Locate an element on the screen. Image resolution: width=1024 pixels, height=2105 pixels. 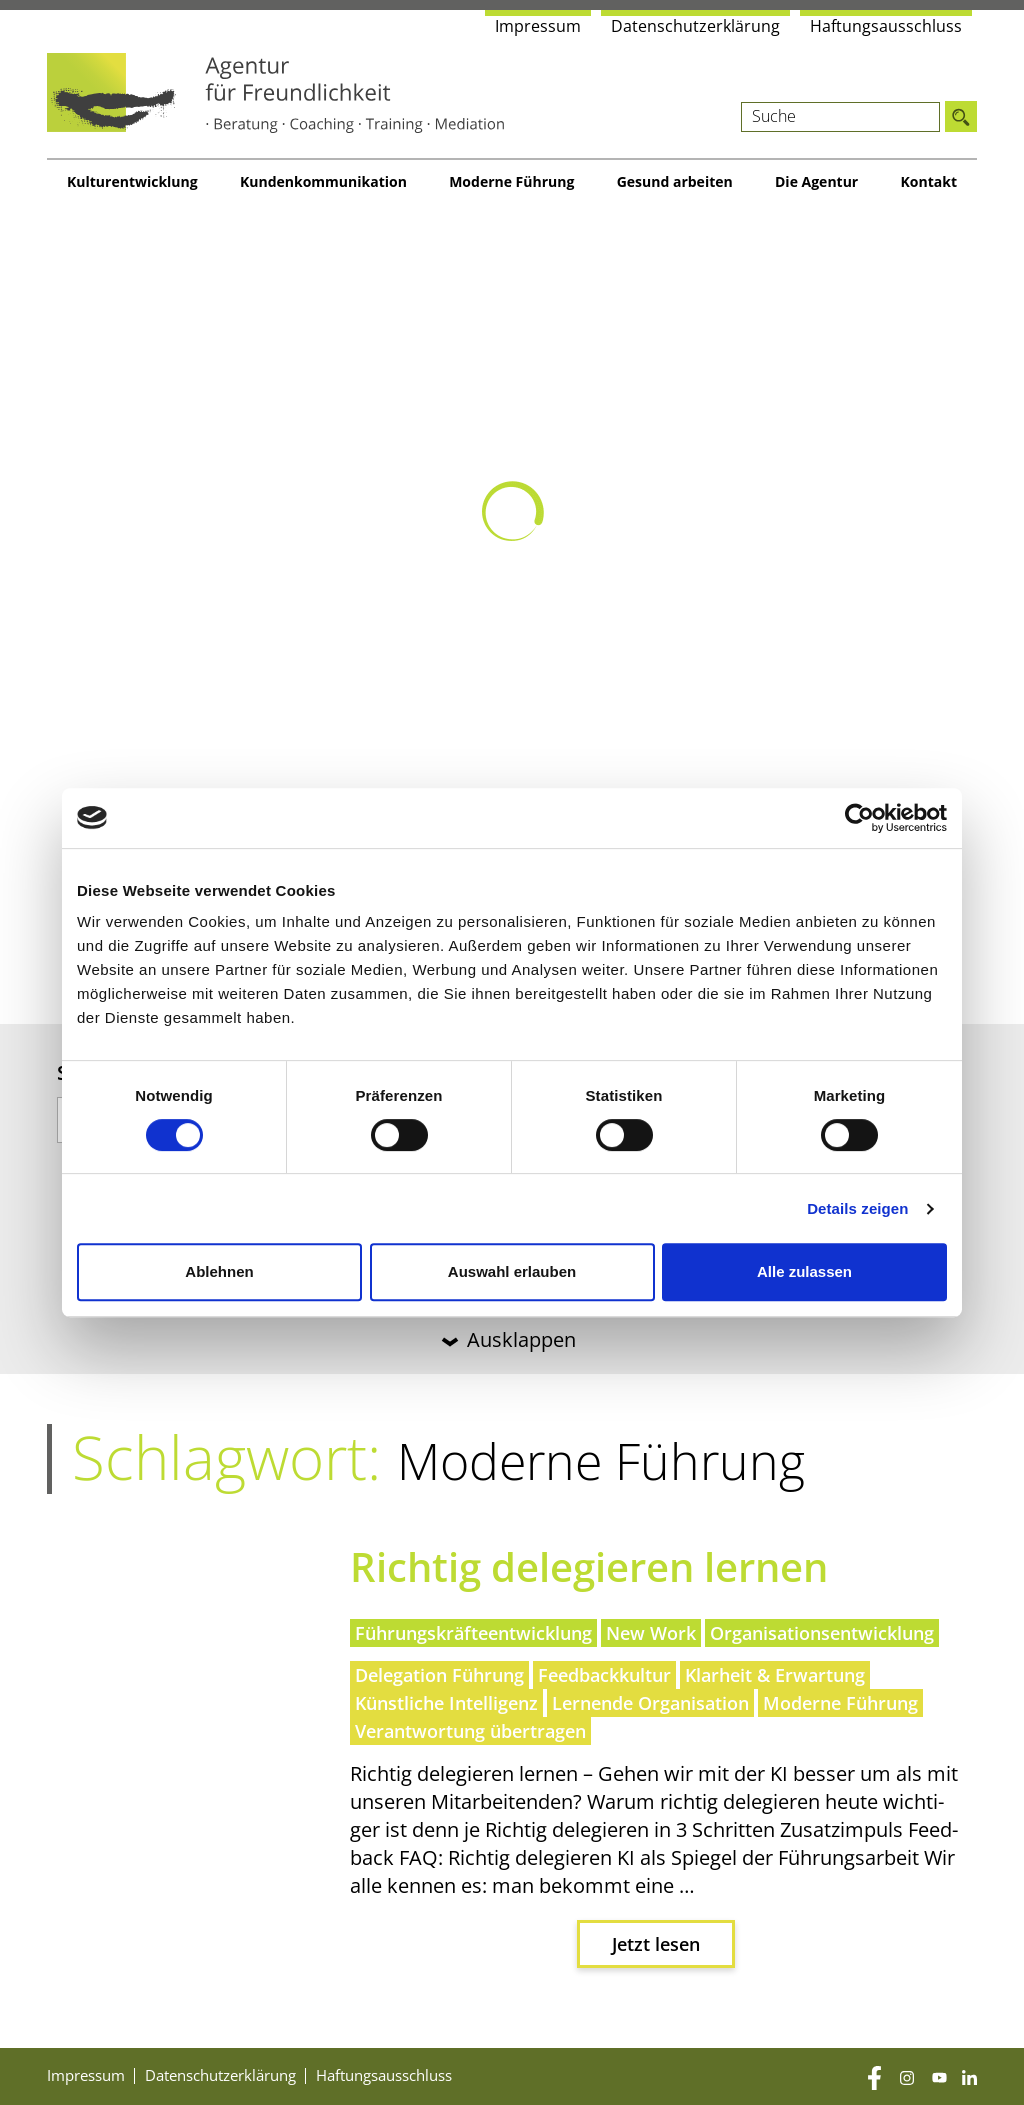
[Cookiebot von Usercentrics - öffnet in einem neuen Fenster] is located at coordinates (859, 818).